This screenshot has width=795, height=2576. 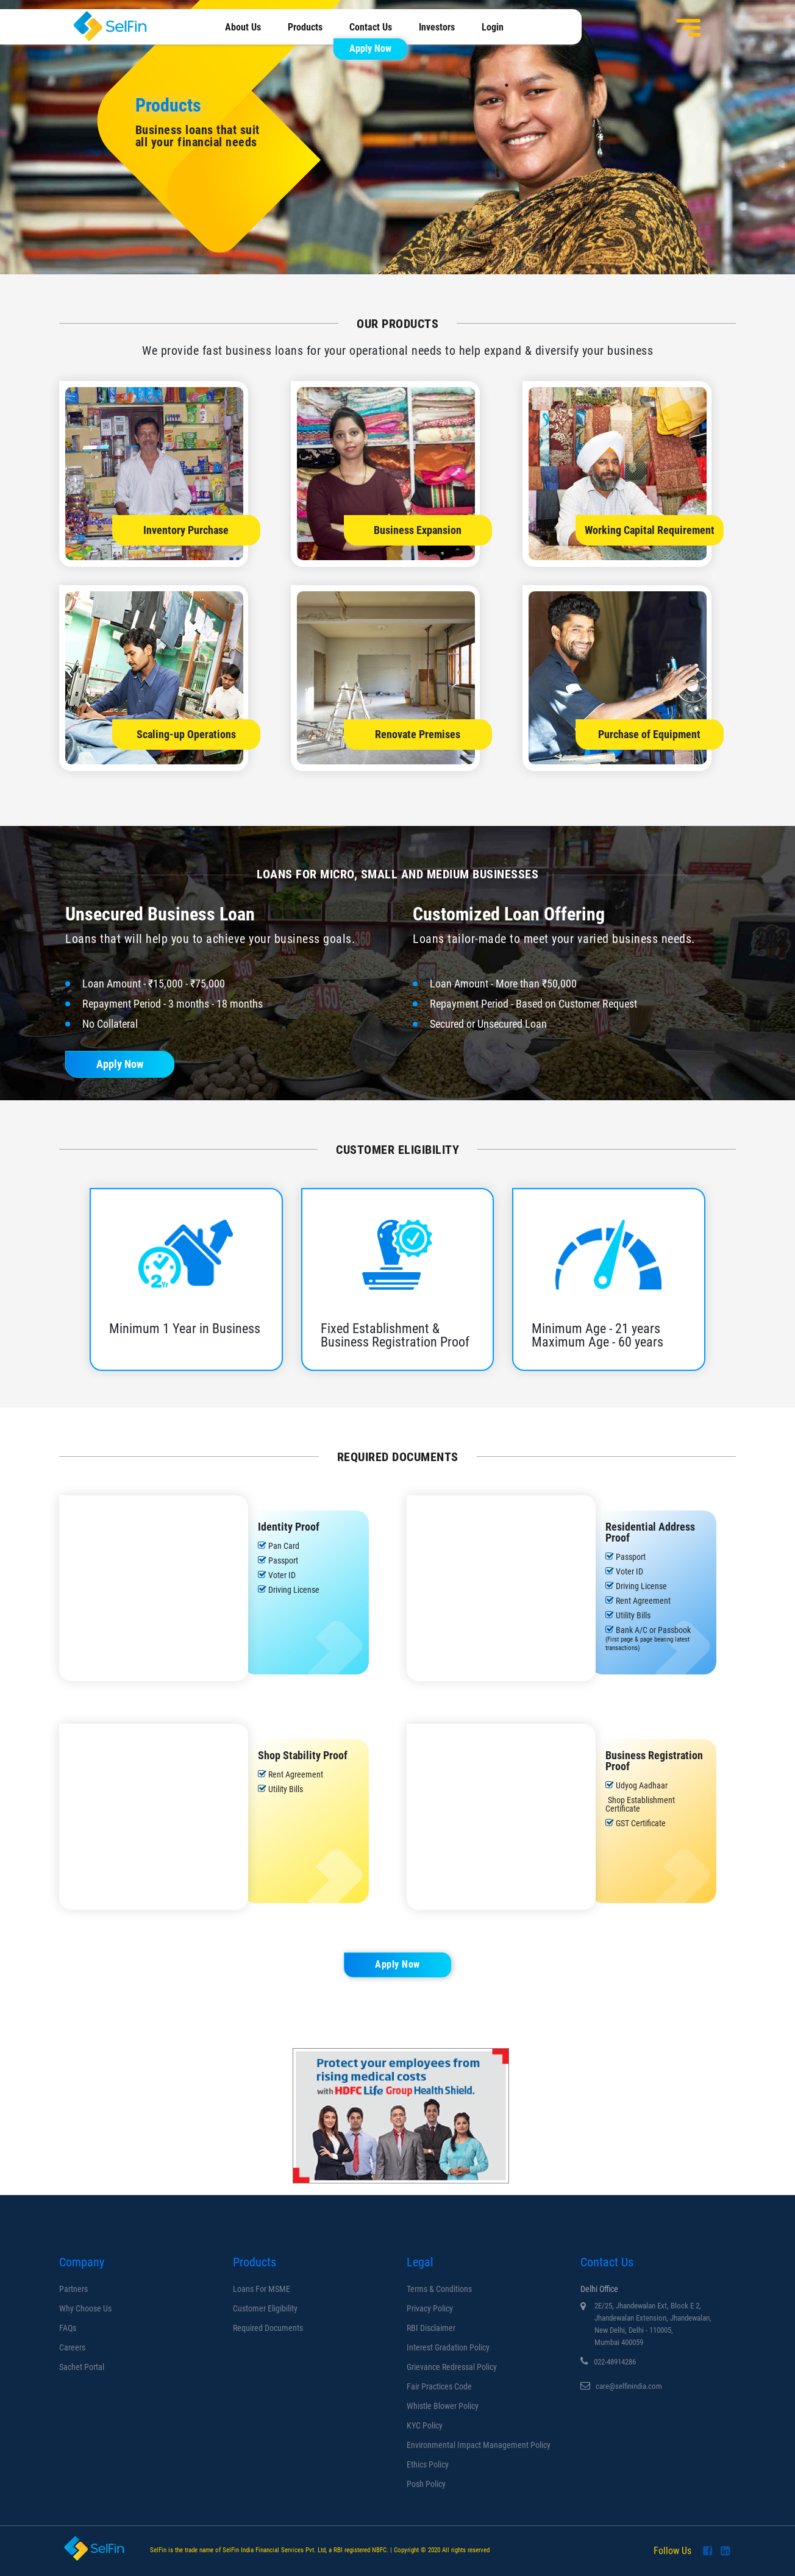 I want to click on Whistle Blower Policy, so click(x=443, y=2406).